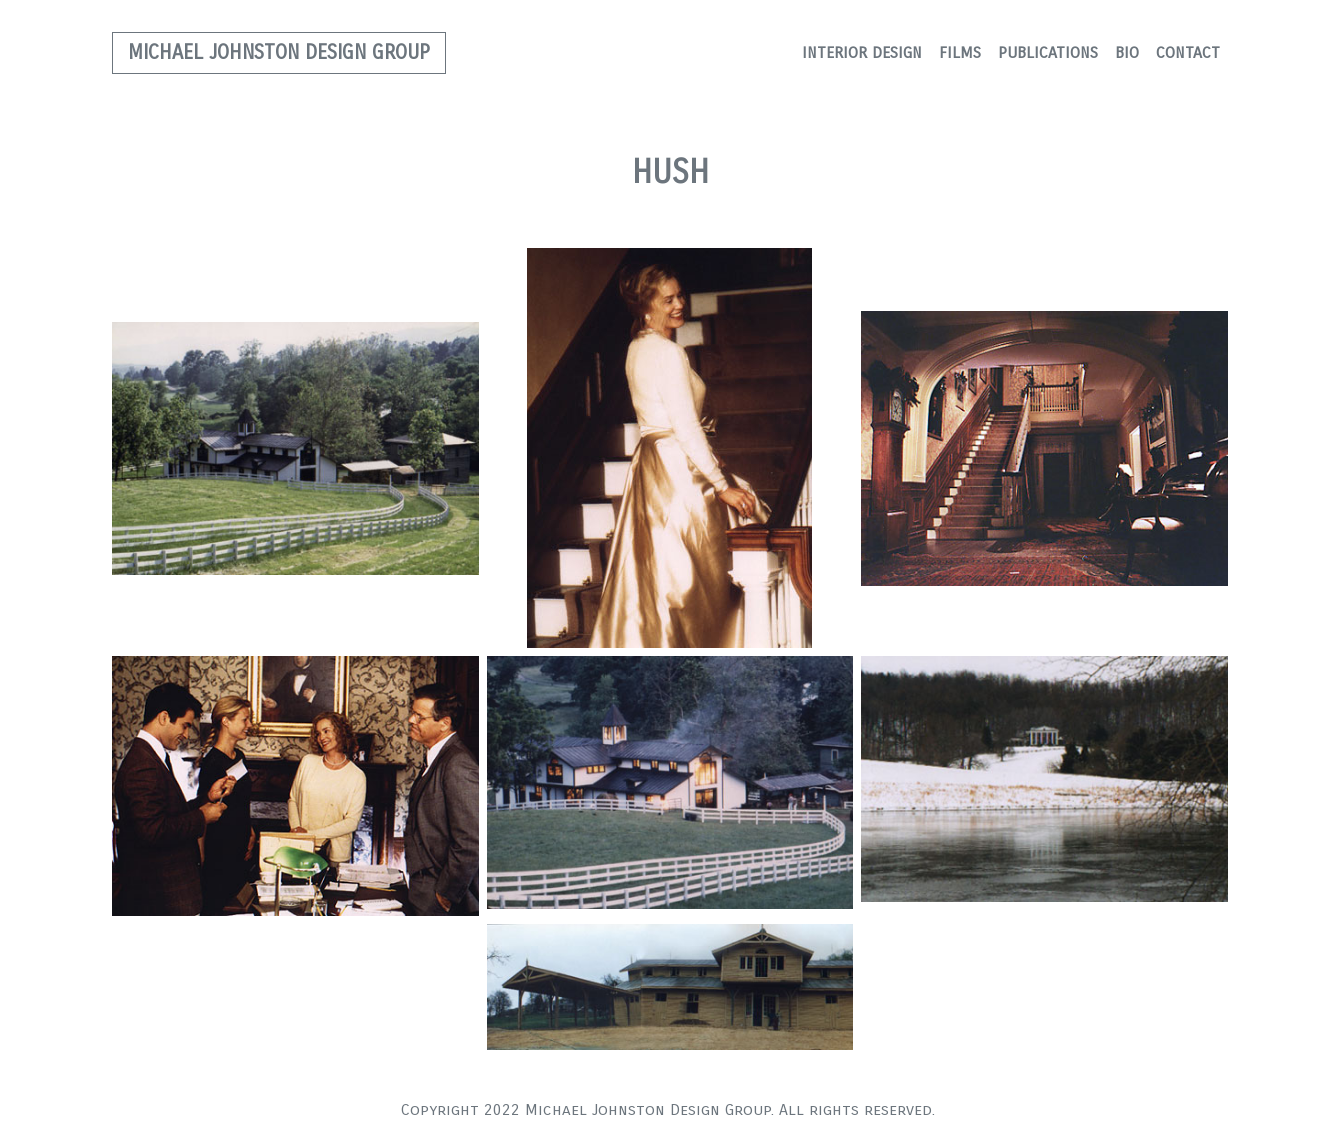  I want to click on MICHAEL JOHNSTON DESIGN GROUP, so click(279, 52).